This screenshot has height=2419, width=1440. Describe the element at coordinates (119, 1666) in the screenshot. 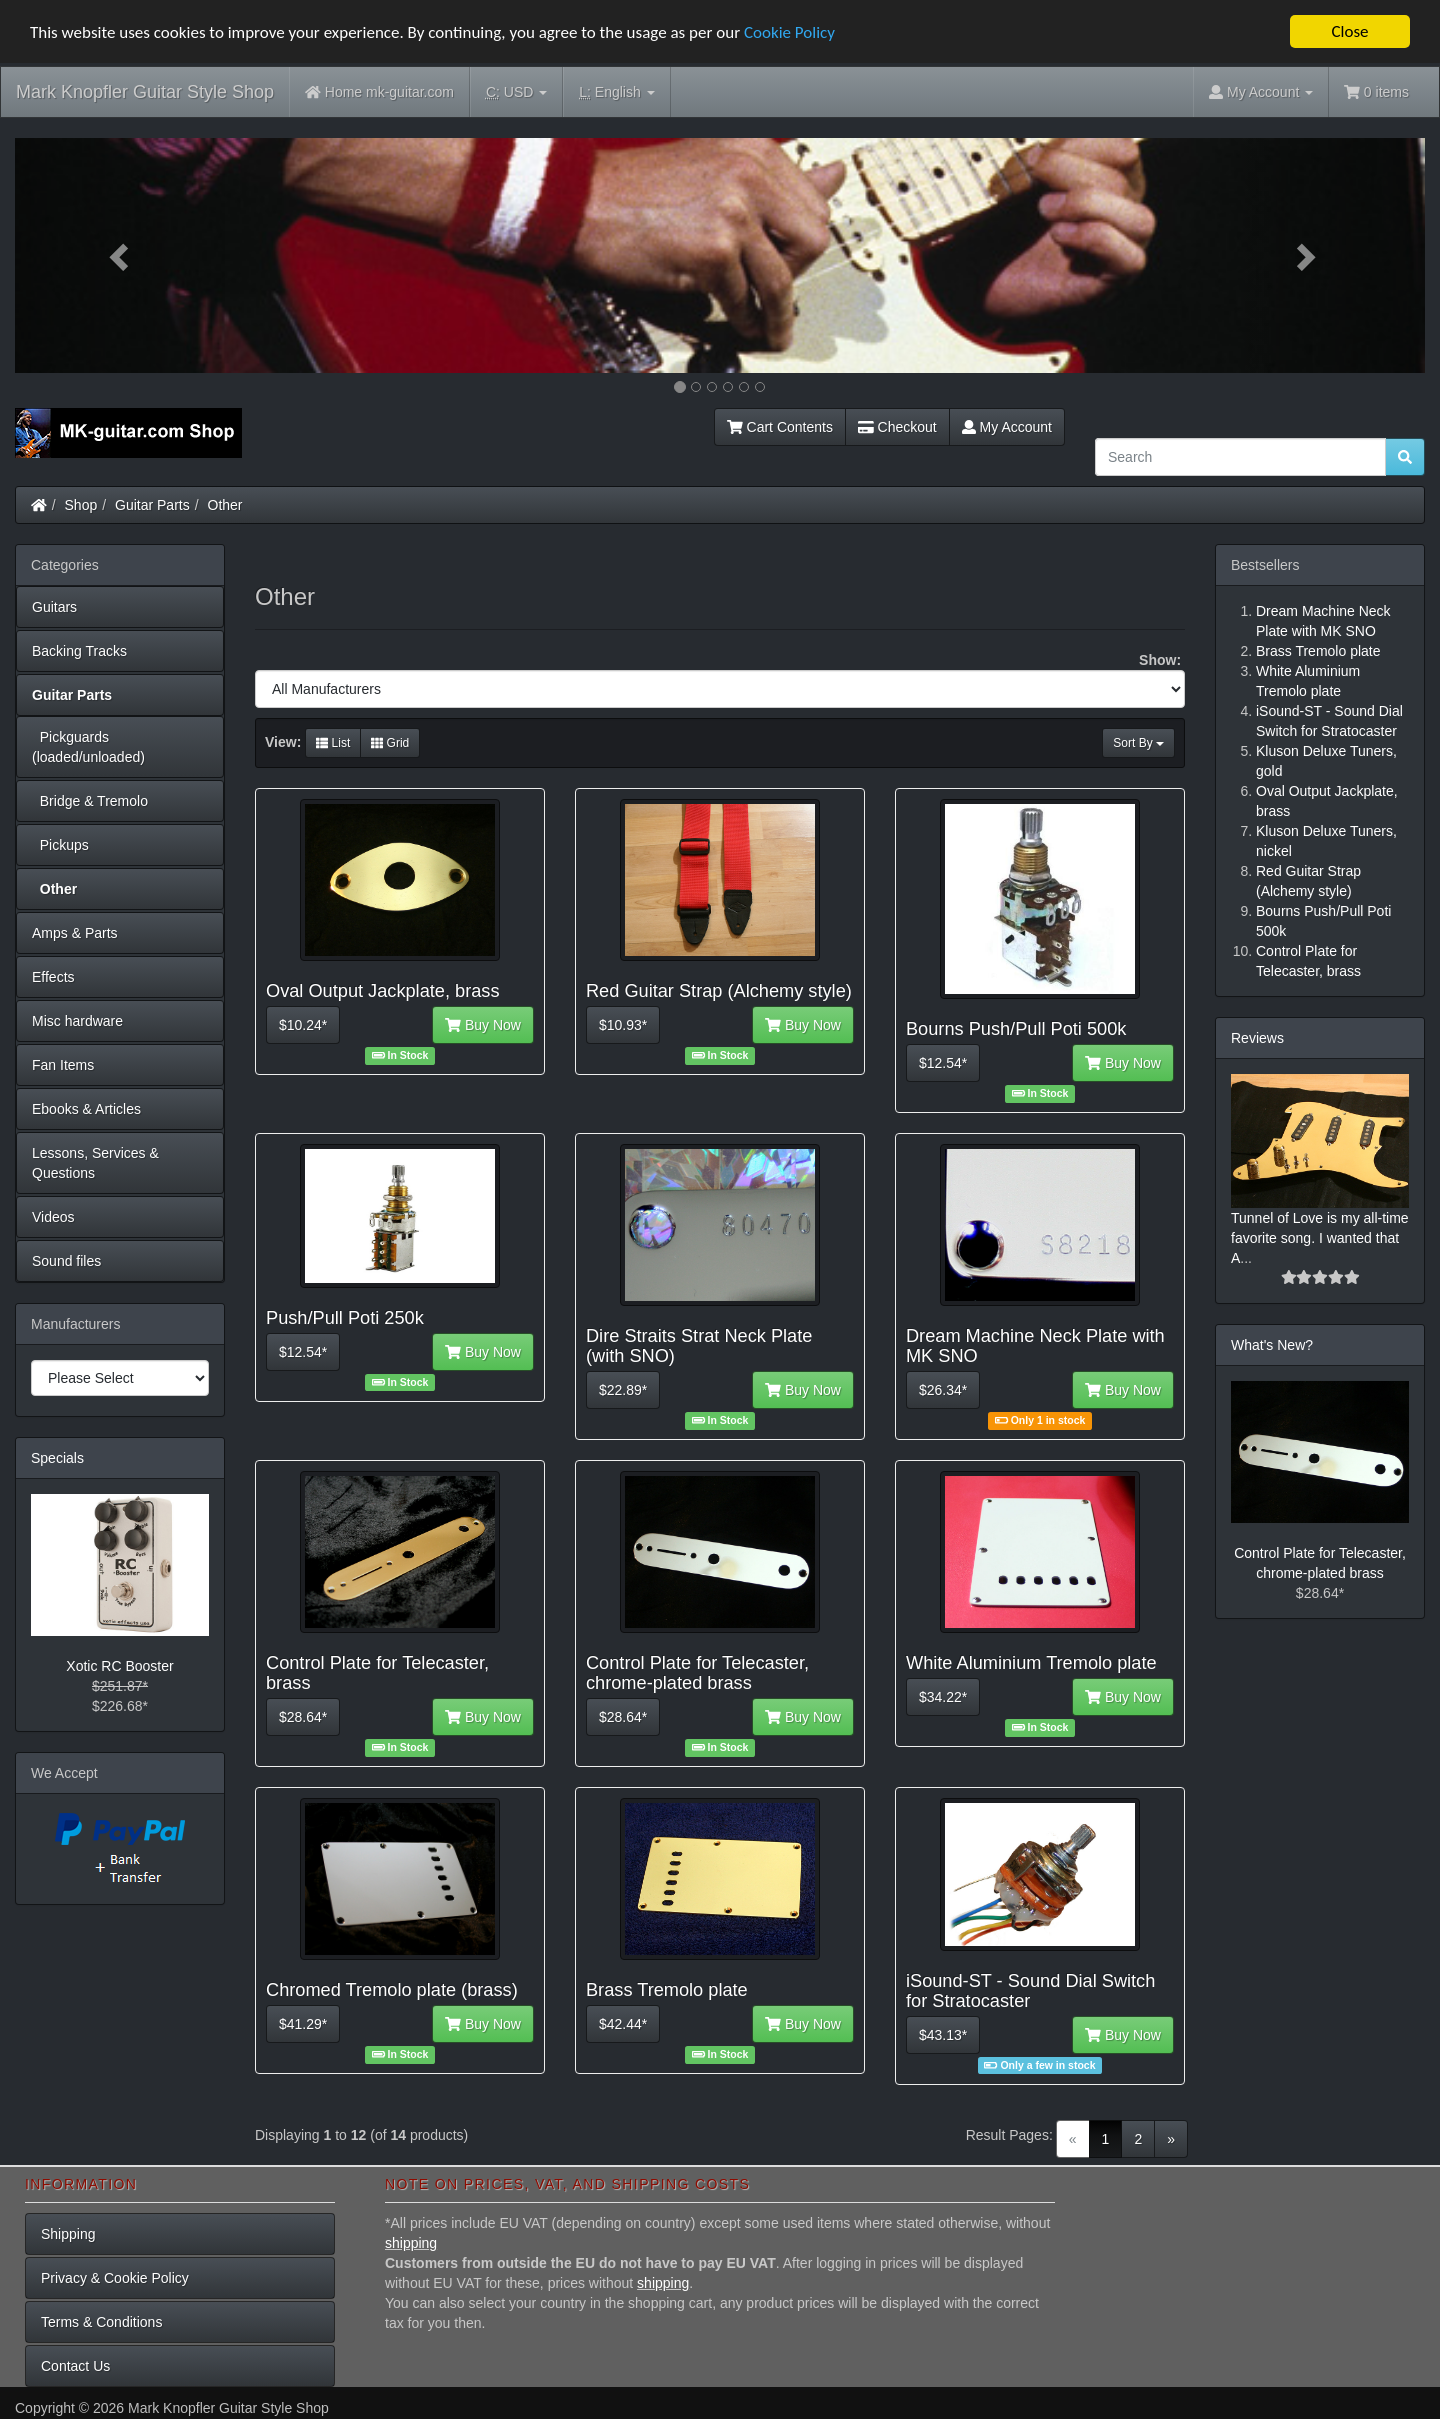

I see `Xotic RC Booster` at that location.